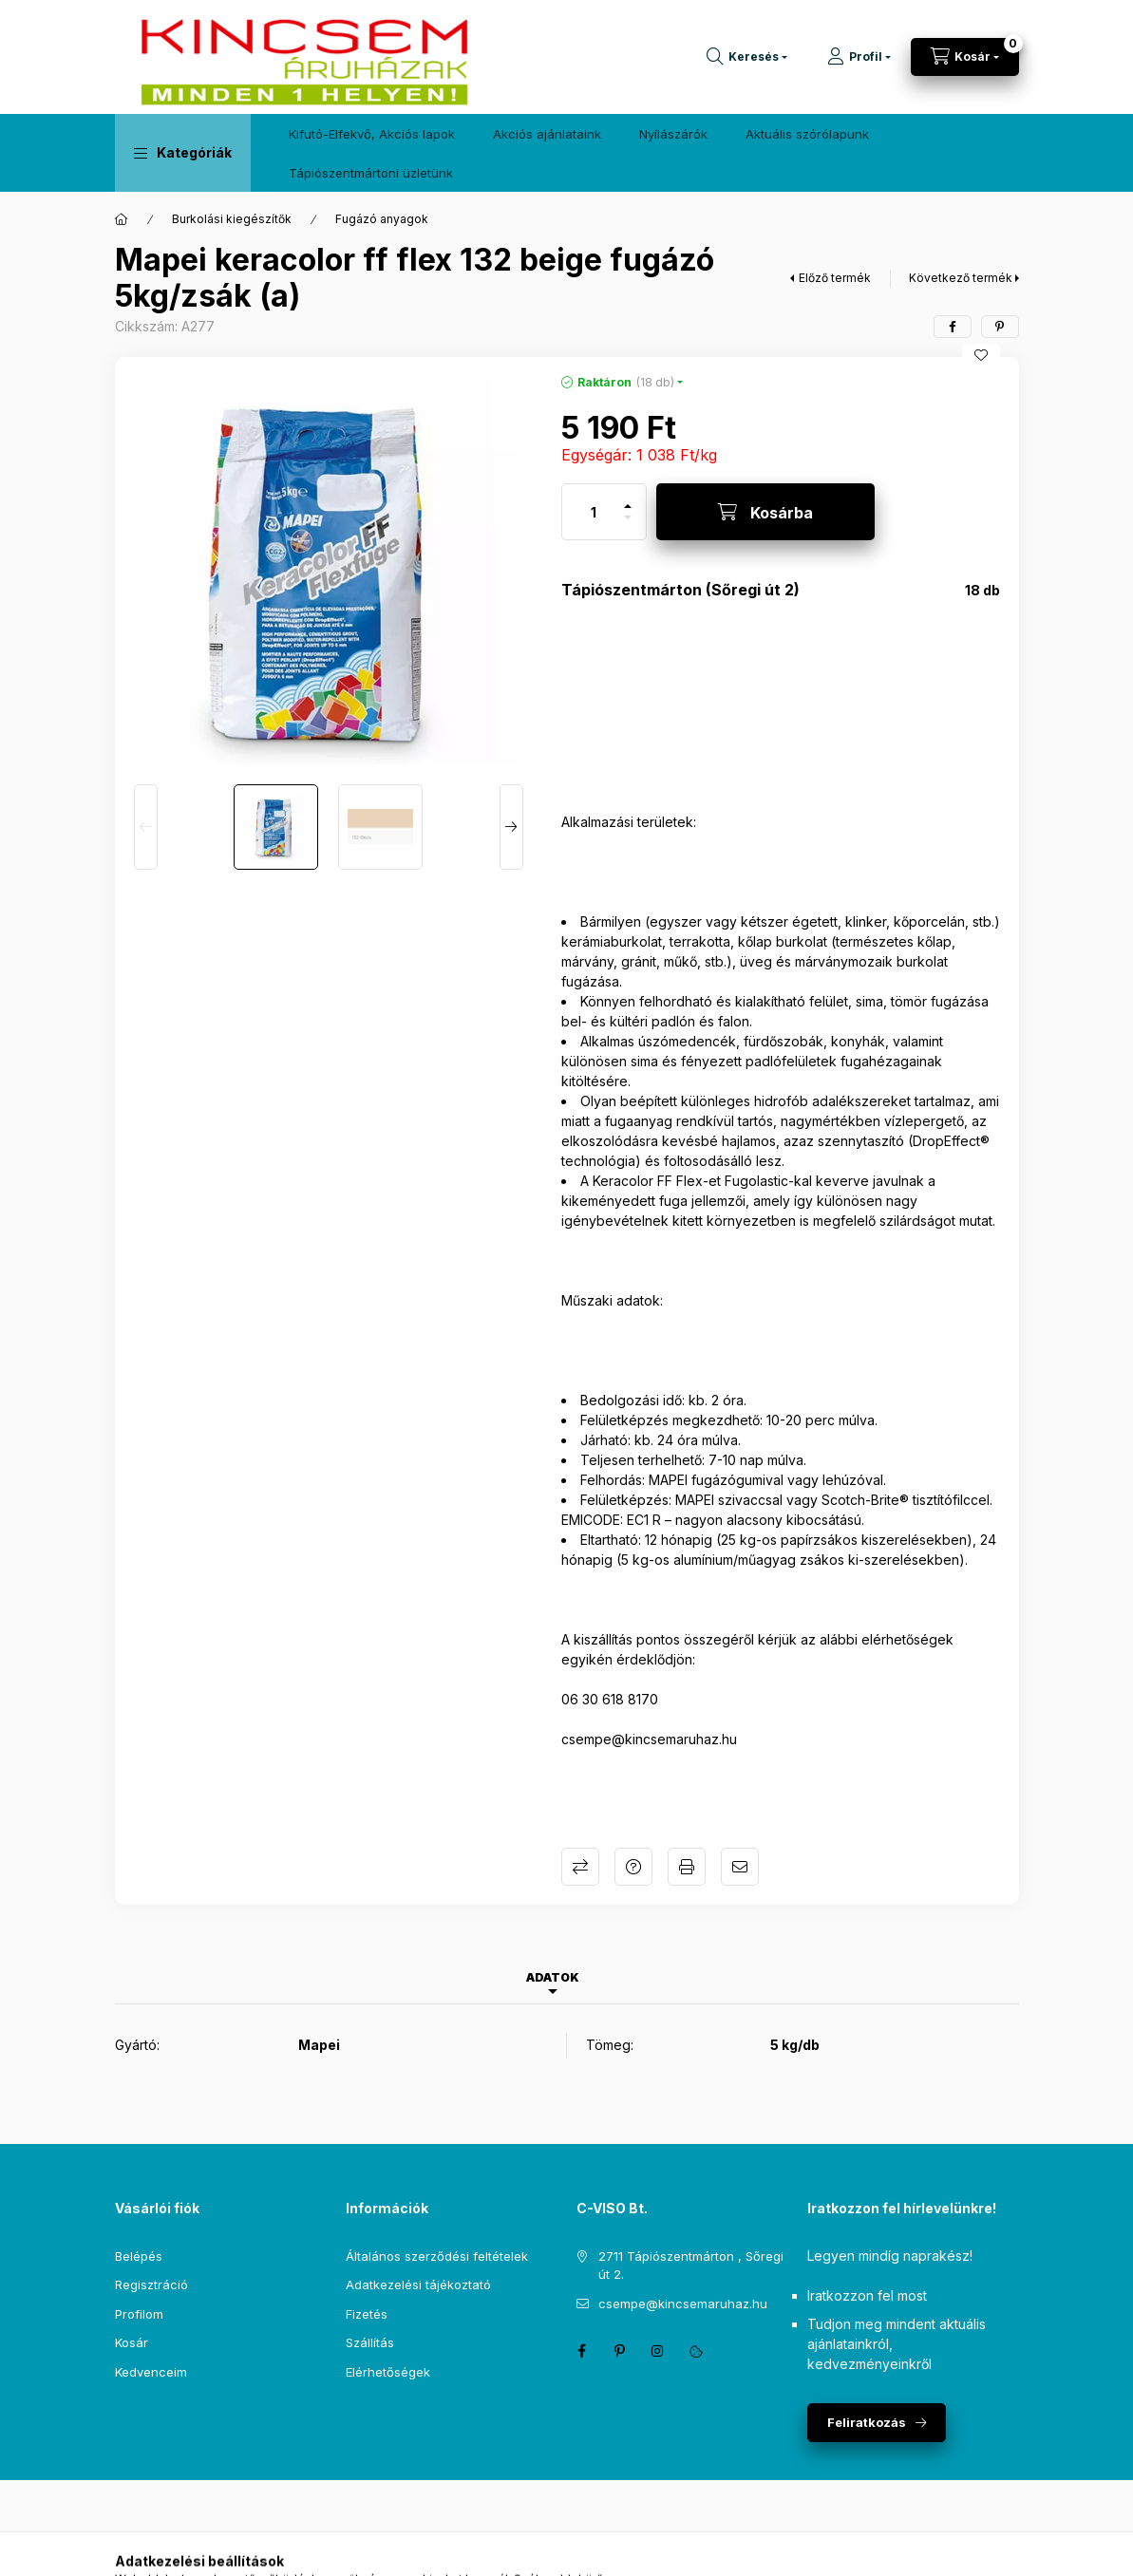 This screenshot has height=2576, width=1133. I want to click on Nyílászárók, so click(673, 133).